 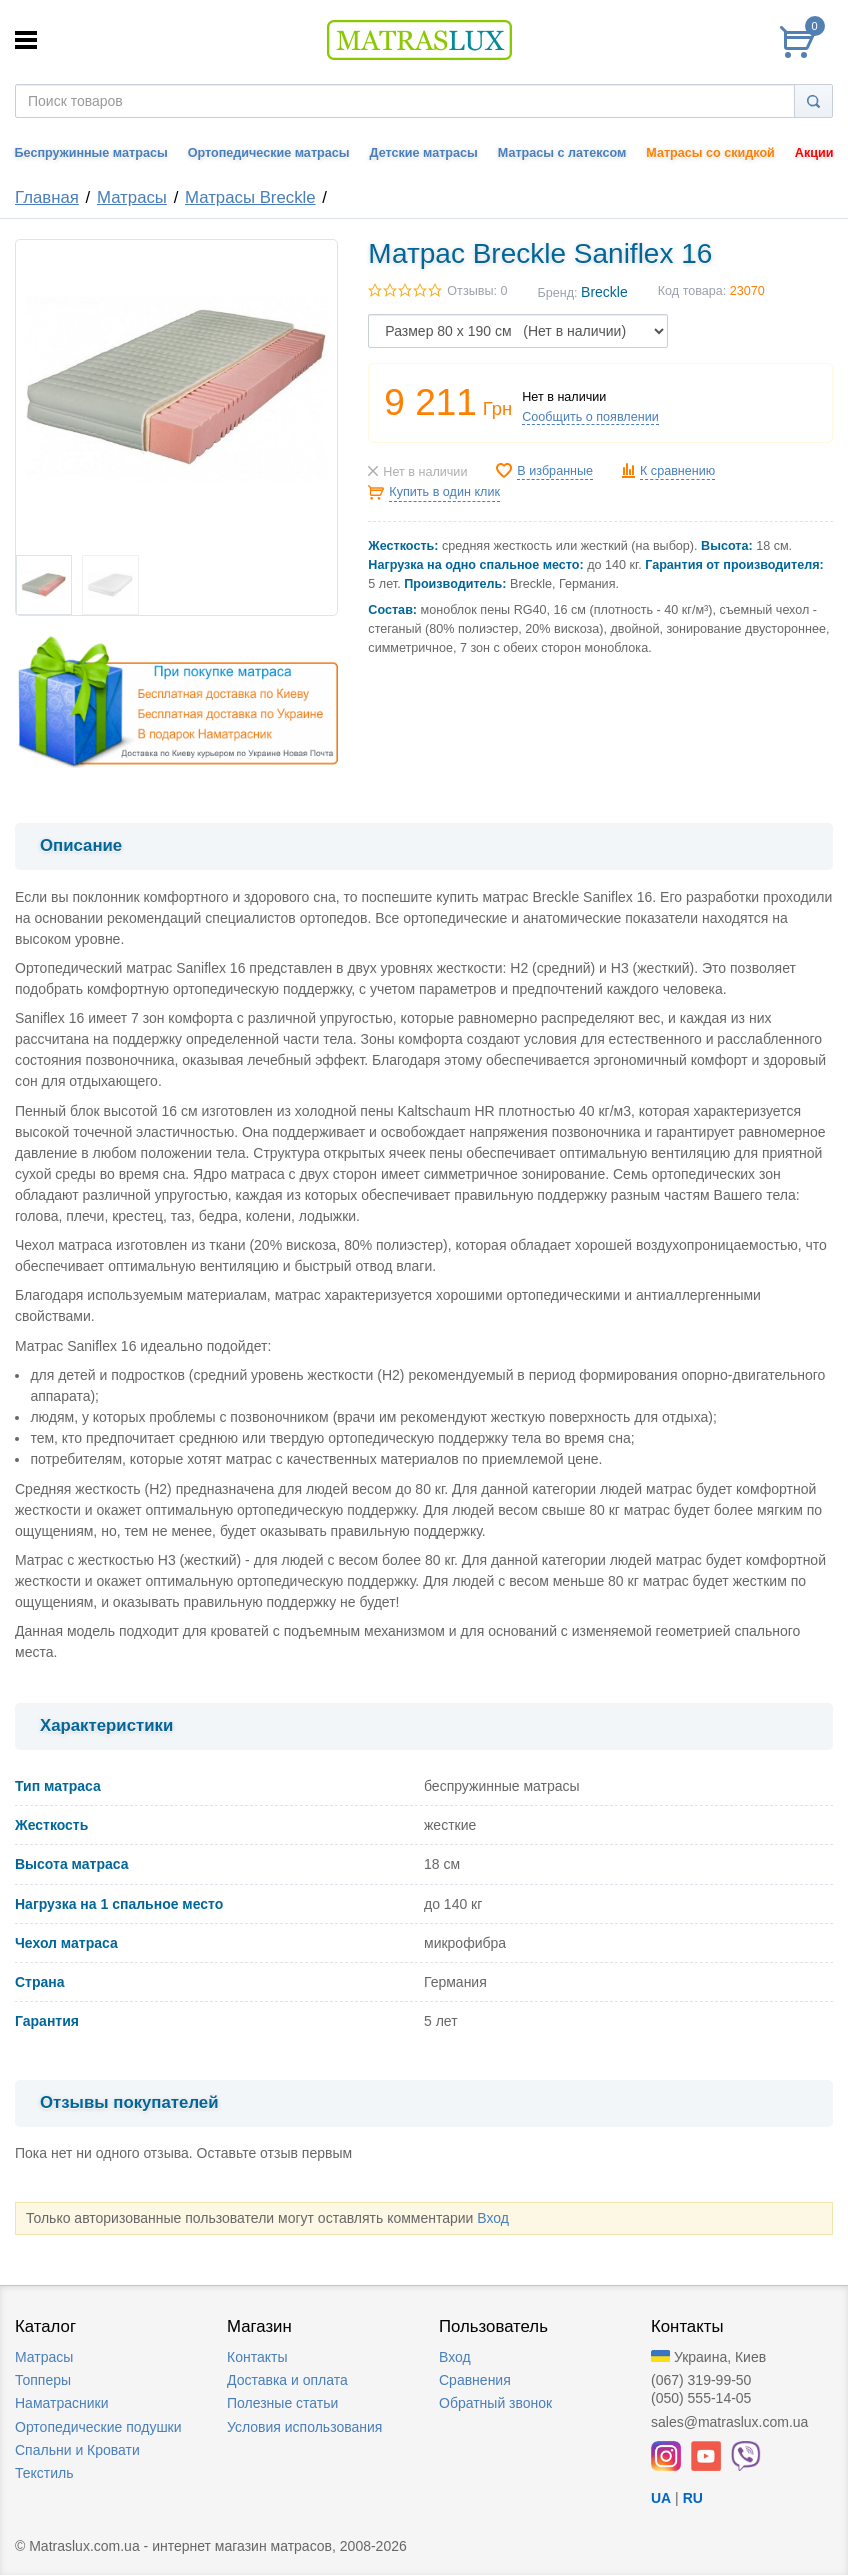 What do you see at coordinates (604, 292) in the screenshot?
I see `Breckle` at bounding box center [604, 292].